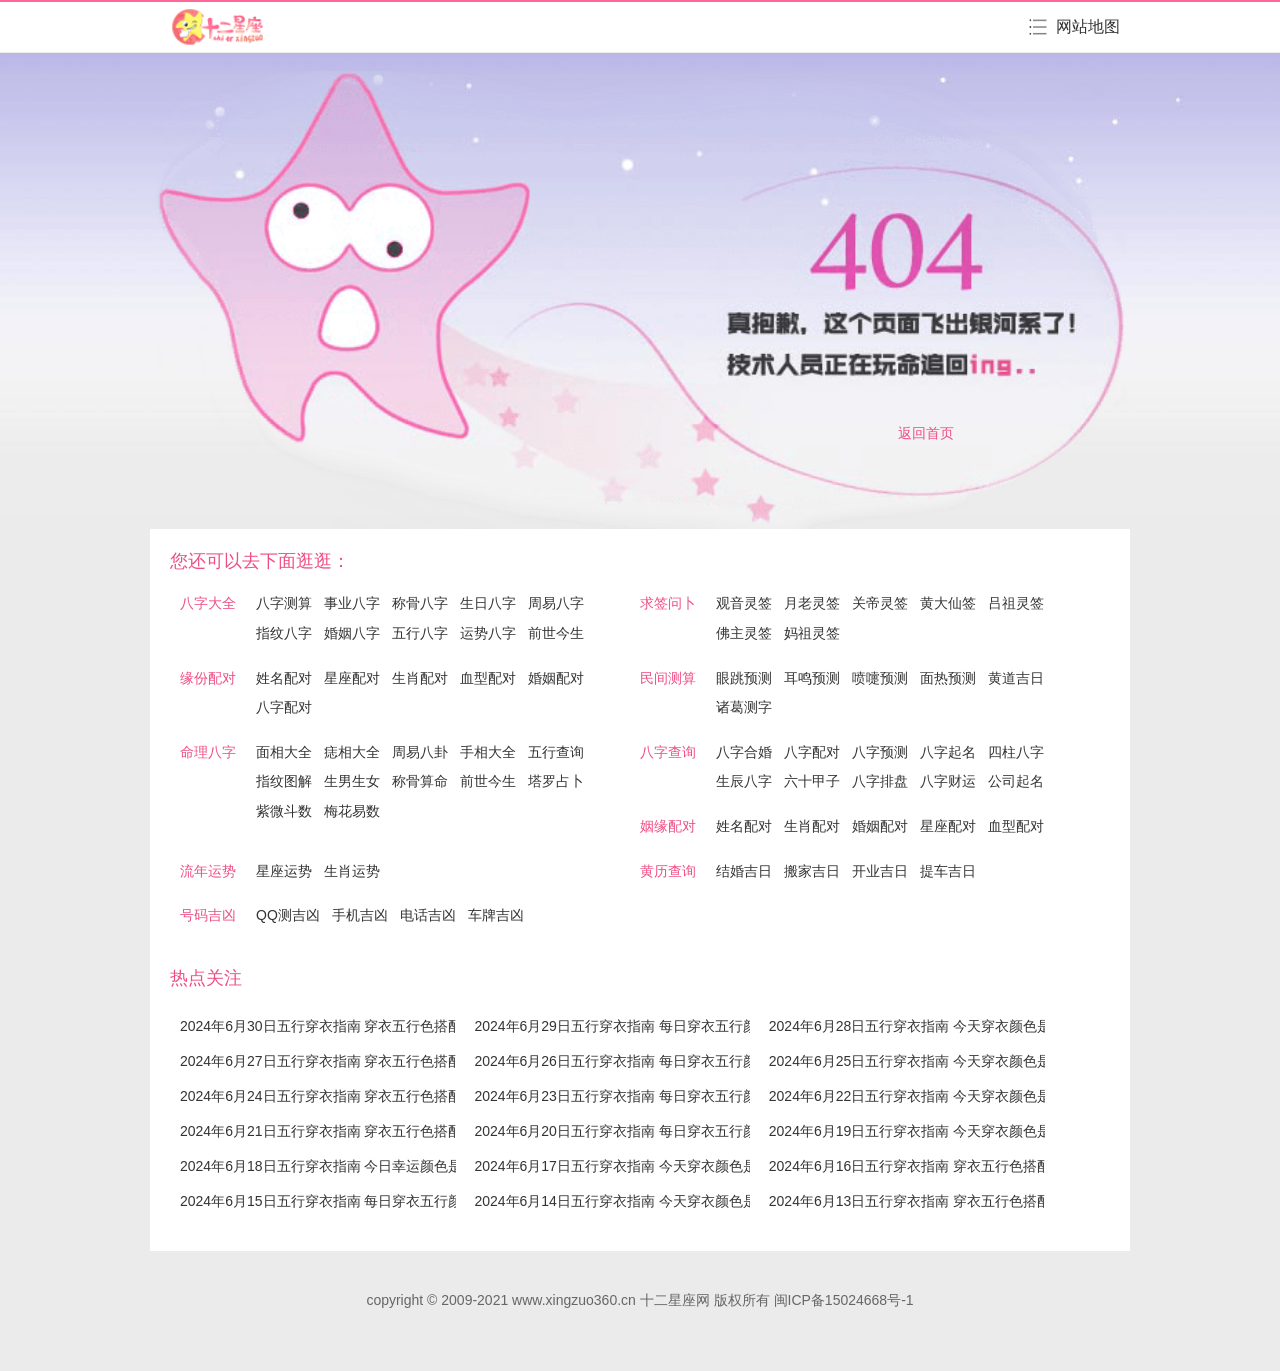 The height and width of the screenshot is (1371, 1280). I want to click on 返回首页, so click(926, 433).